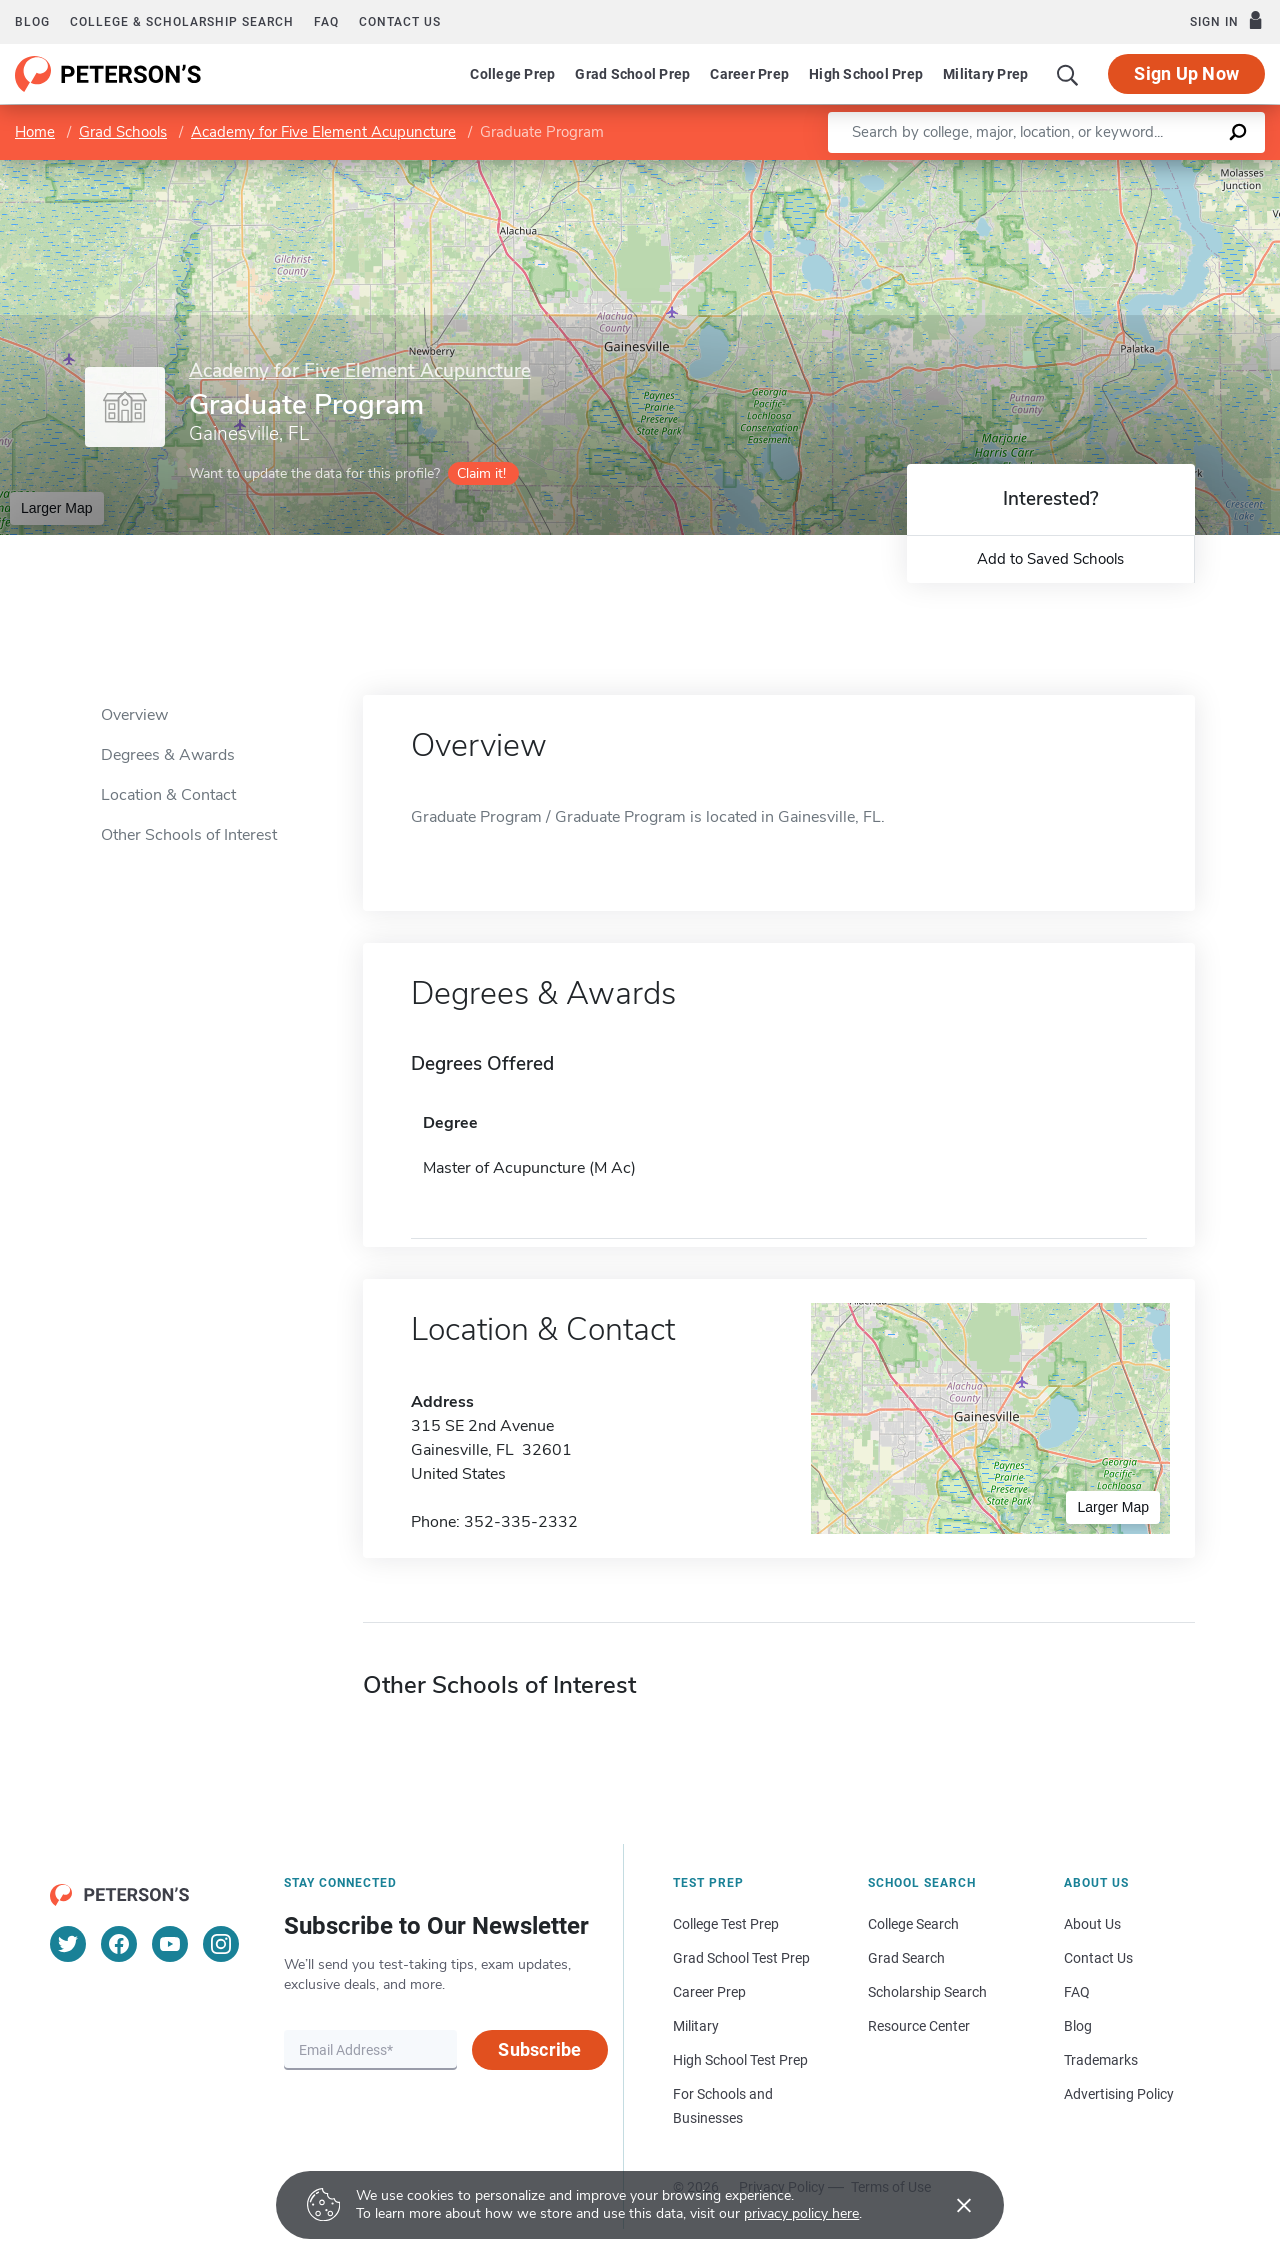 This screenshot has width=1280, height=2249. What do you see at coordinates (913, 1924) in the screenshot?
I see `College Search` at bounding box center [913, 1924].